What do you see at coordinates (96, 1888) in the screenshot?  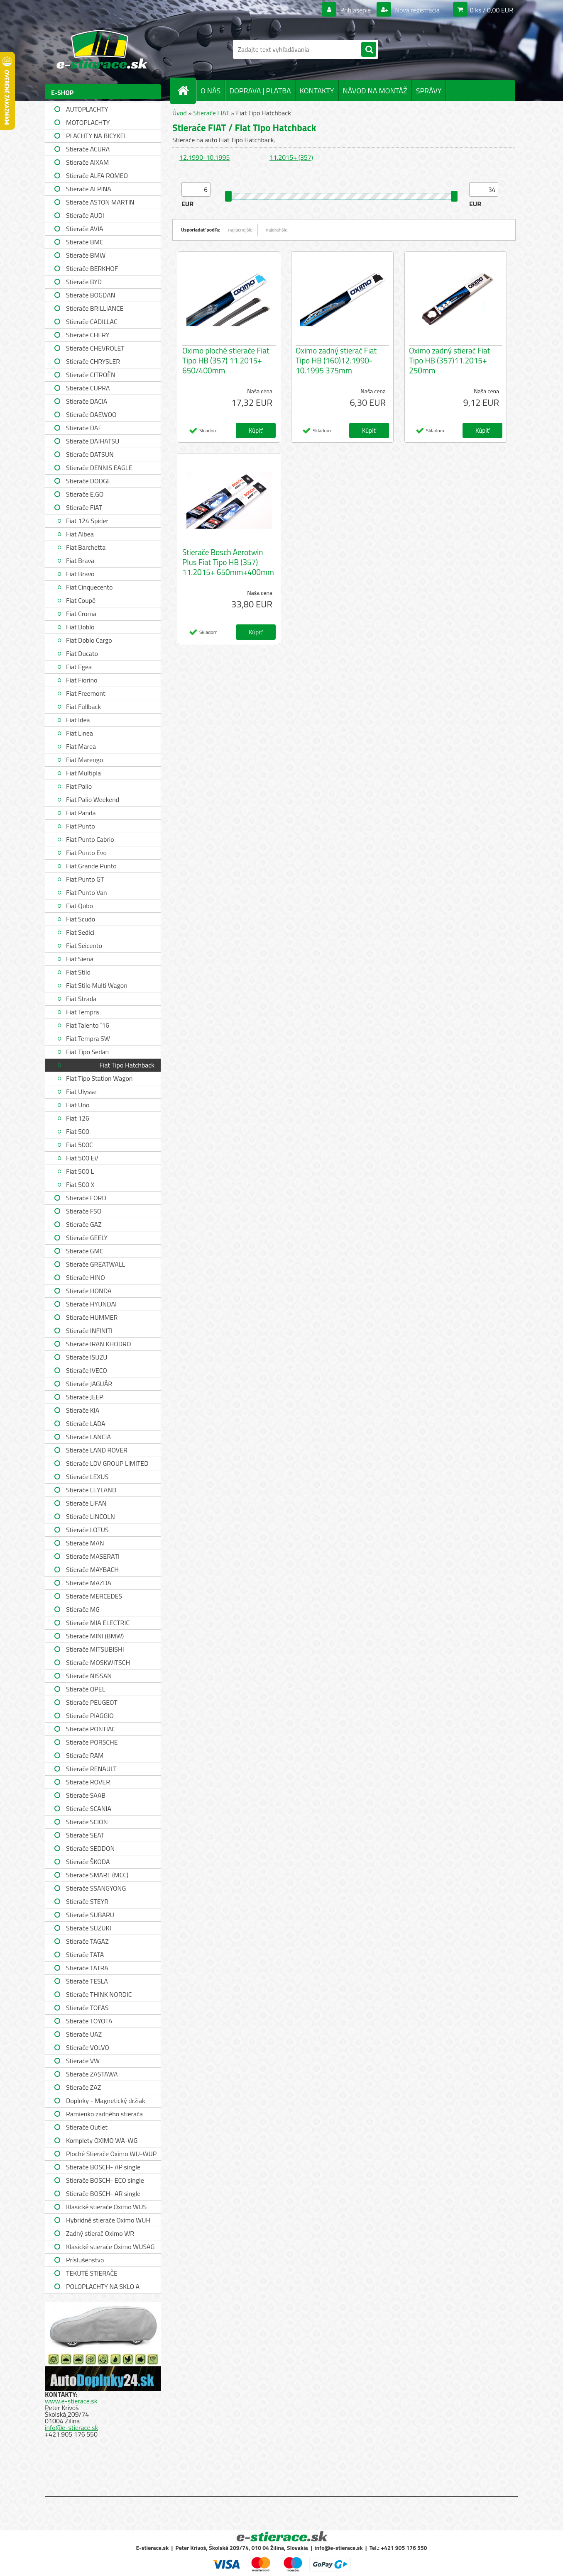 I see `Stierače SSANGYONG` at bounding box center [96, 1888].